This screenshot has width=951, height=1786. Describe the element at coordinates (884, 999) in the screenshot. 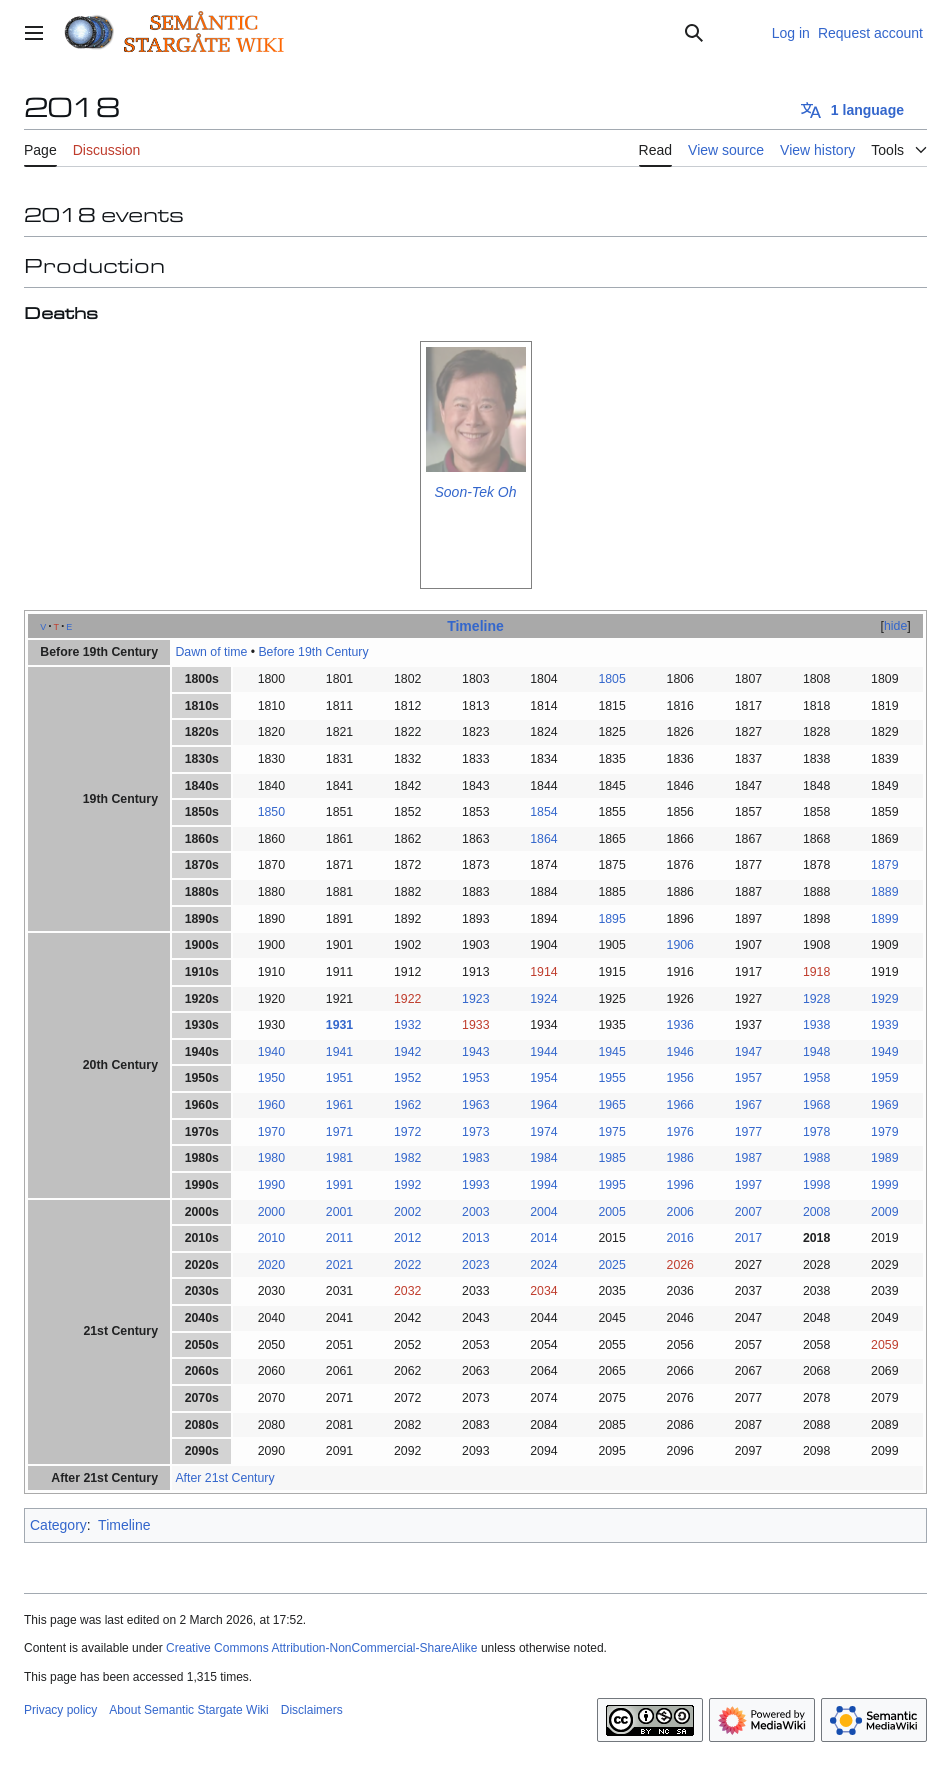

I see `1929` at that location.